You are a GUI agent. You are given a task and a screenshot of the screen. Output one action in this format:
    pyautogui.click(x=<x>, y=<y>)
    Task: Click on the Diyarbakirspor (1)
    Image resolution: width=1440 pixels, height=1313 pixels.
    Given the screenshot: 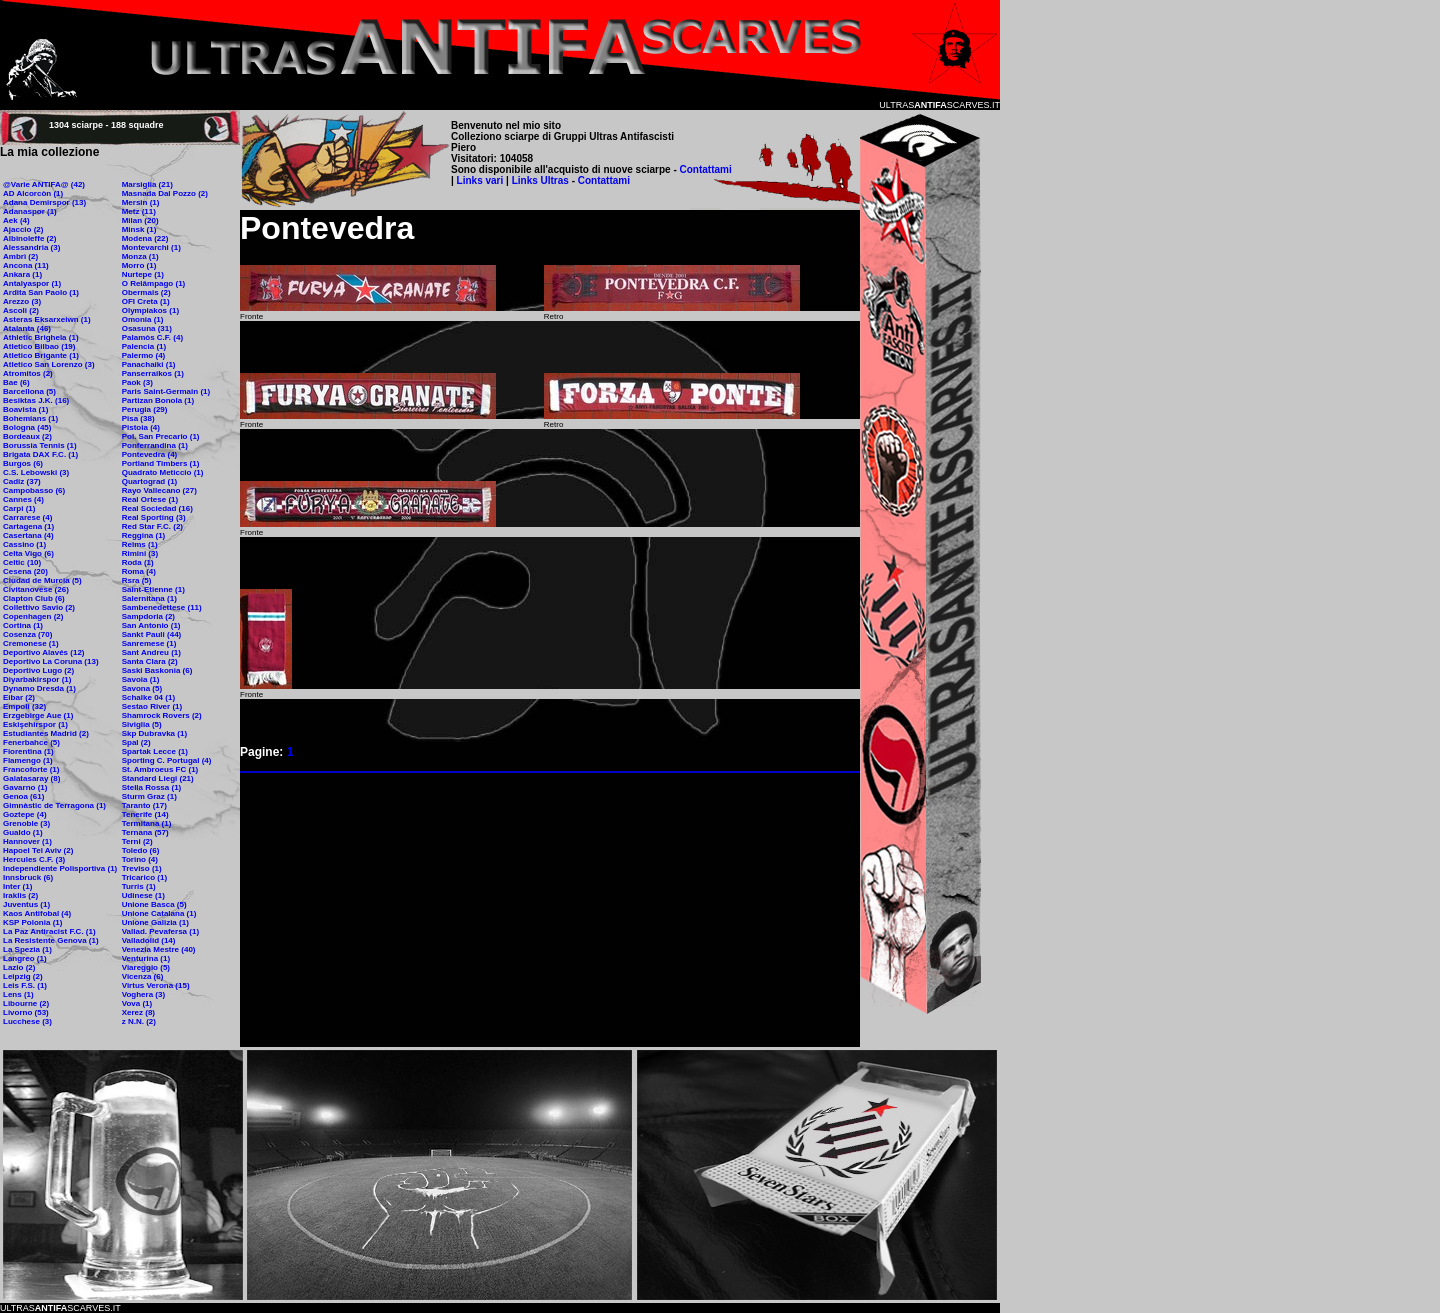 What is the action you would take?
    pyautogui.click(x=37, y=679)
    